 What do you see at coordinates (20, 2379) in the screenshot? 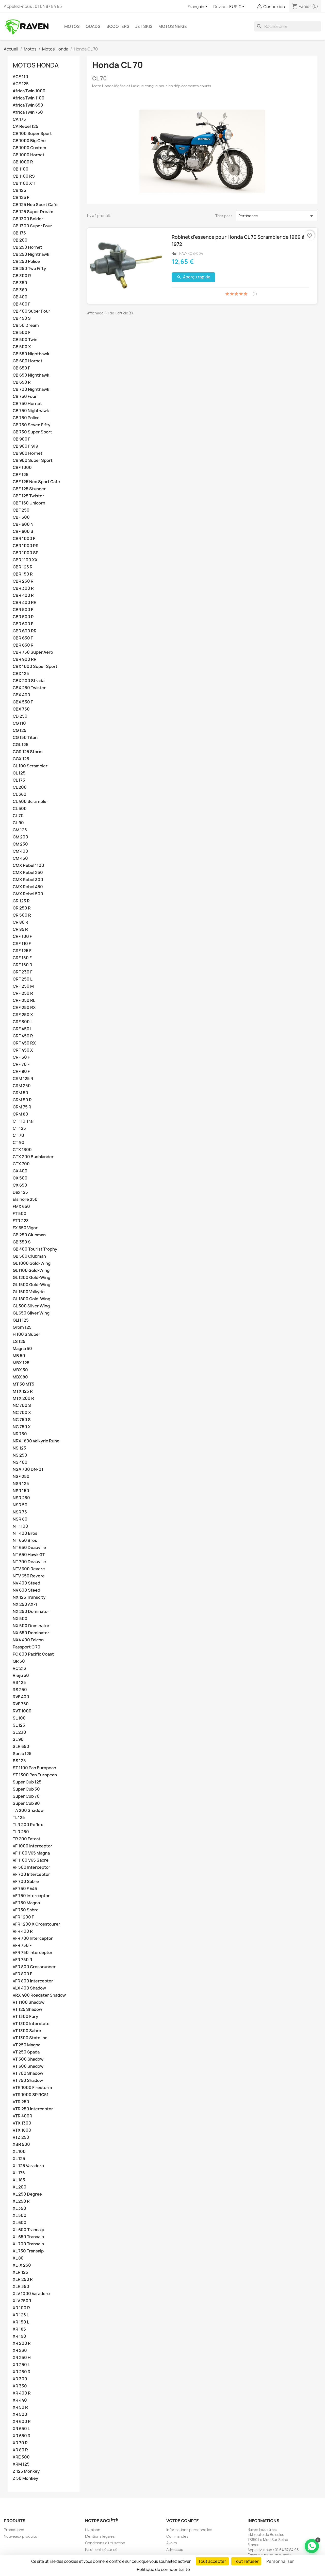
I see `XR 300` at bounding box center [20, 2379].